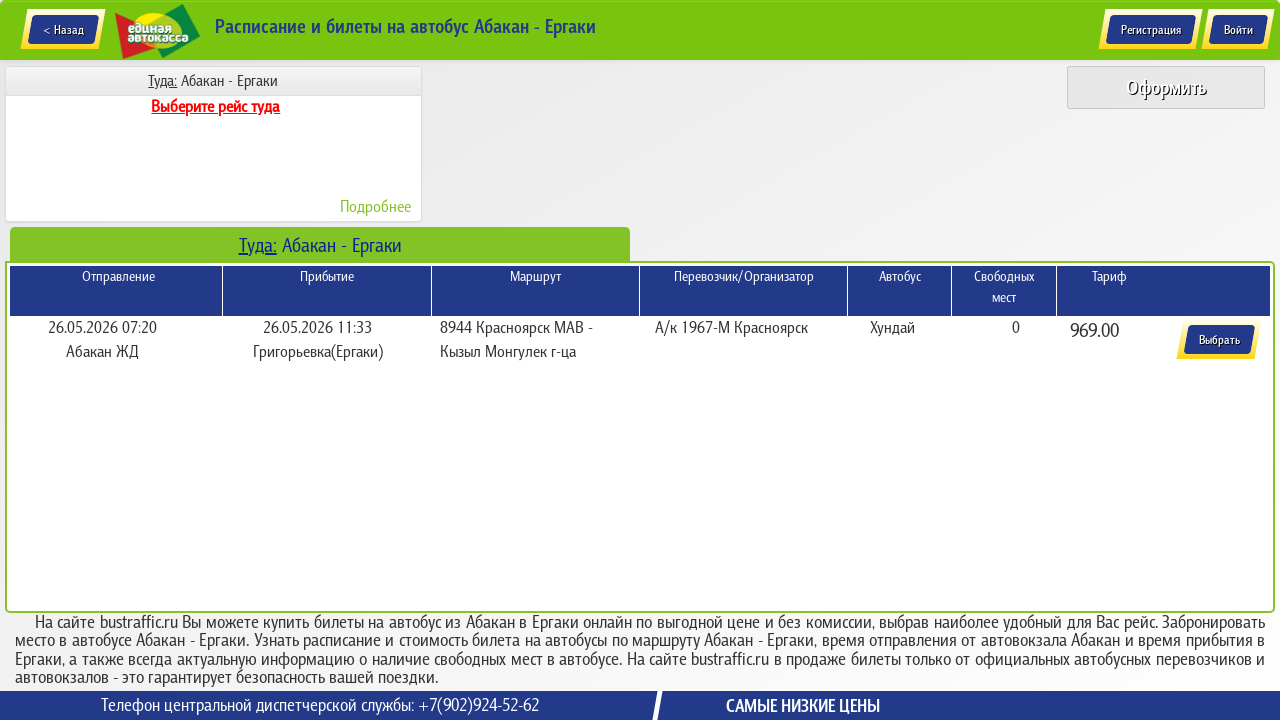 The height and width of the screenshot is (720, 1280). Describe the element at coordinates (478, 705) in the screenshot. I see `+7(902)924-52-62` at that location.